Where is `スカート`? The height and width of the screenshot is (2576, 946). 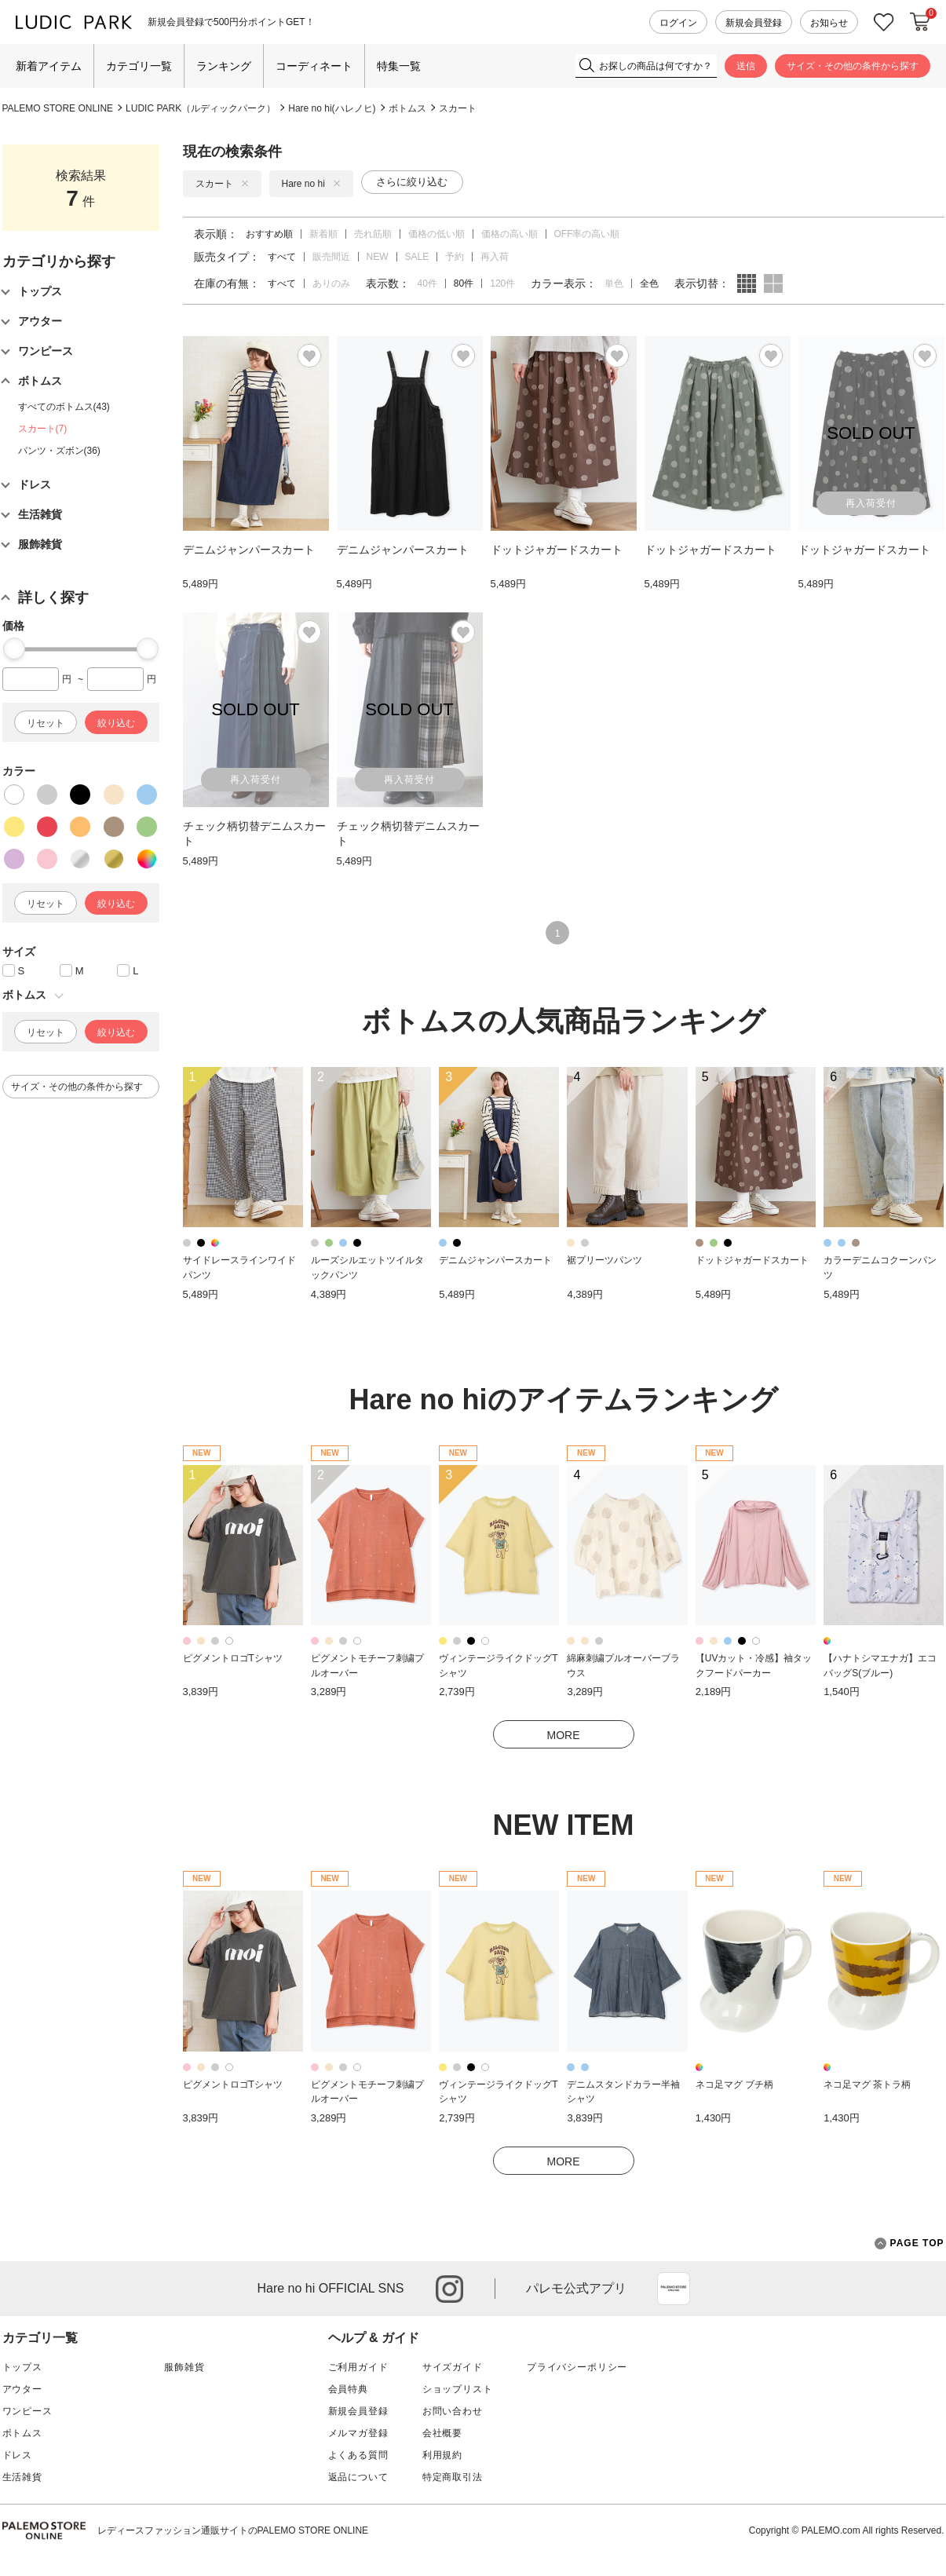 スカート is located at coordinates (458, 108).